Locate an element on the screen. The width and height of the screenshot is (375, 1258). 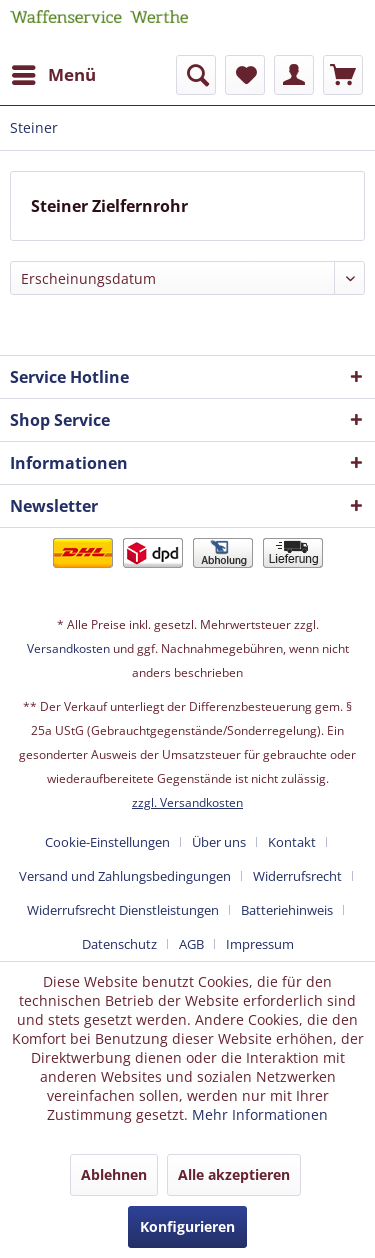
Versand und Zahlungsbedingungen is located at coordinates (125, 876).